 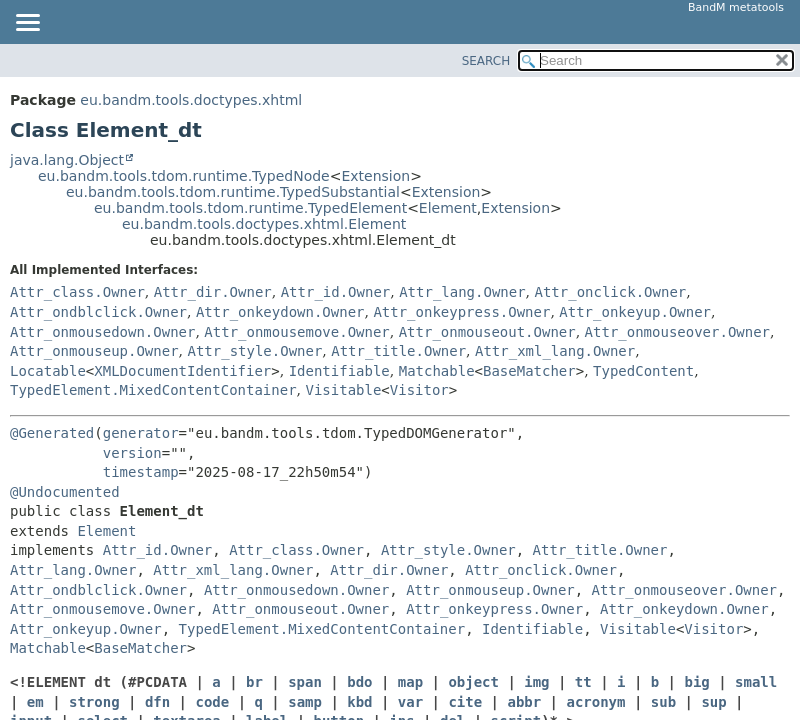 What do you see at coordinates (677, 332) in the screenshot?
I see `Attr_onmouseover.Owner` at bounding box center [677, 332].